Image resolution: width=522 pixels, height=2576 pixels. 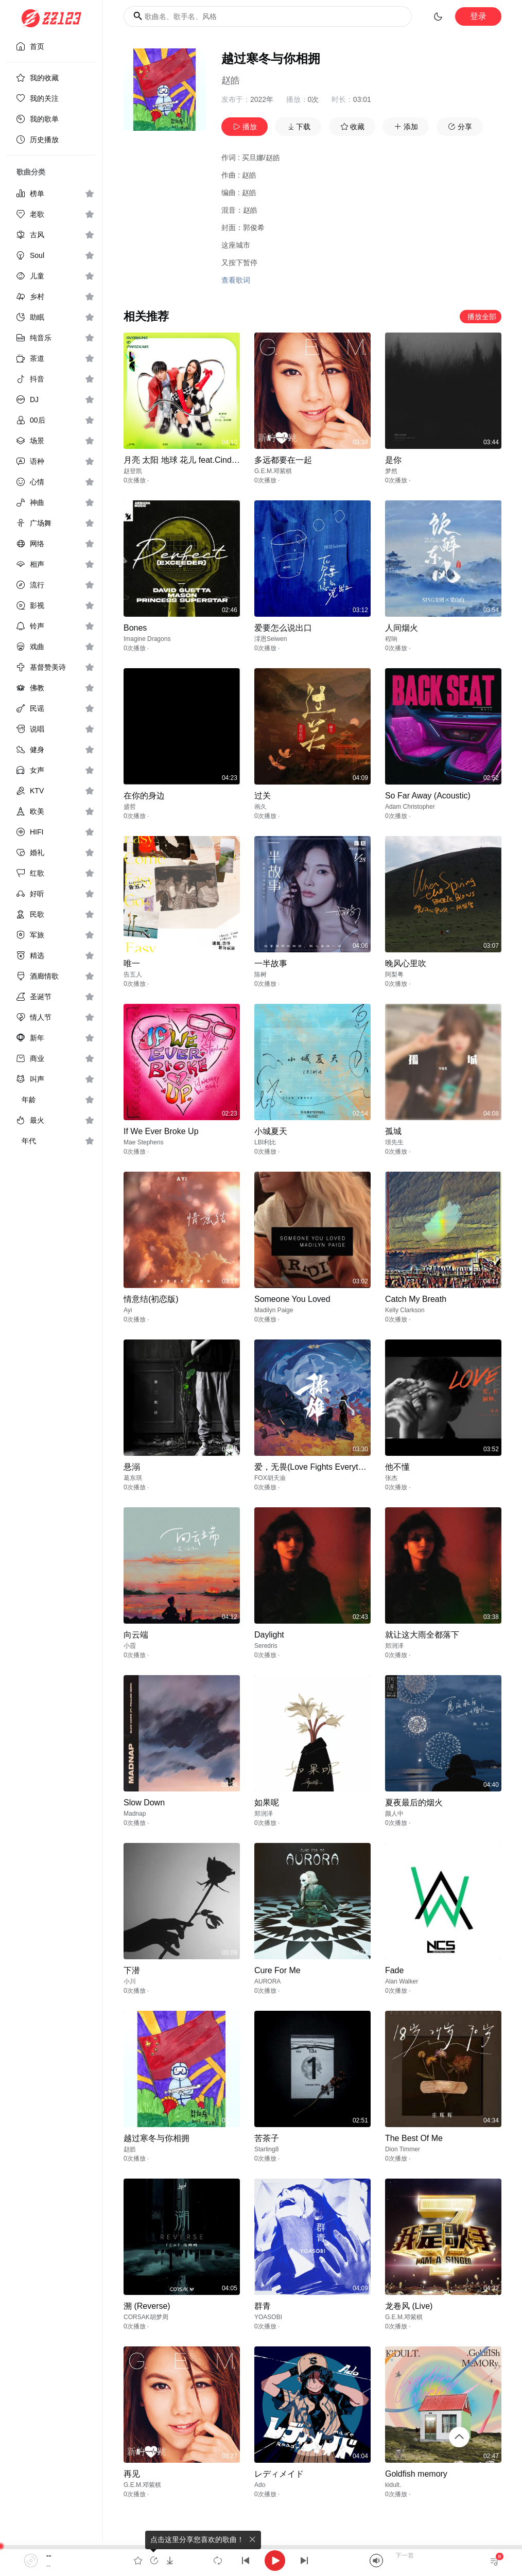 What do you see at coordinates (136, 1634) in the screenshot?
I see `向云端` at bounding box center [136, 1634].